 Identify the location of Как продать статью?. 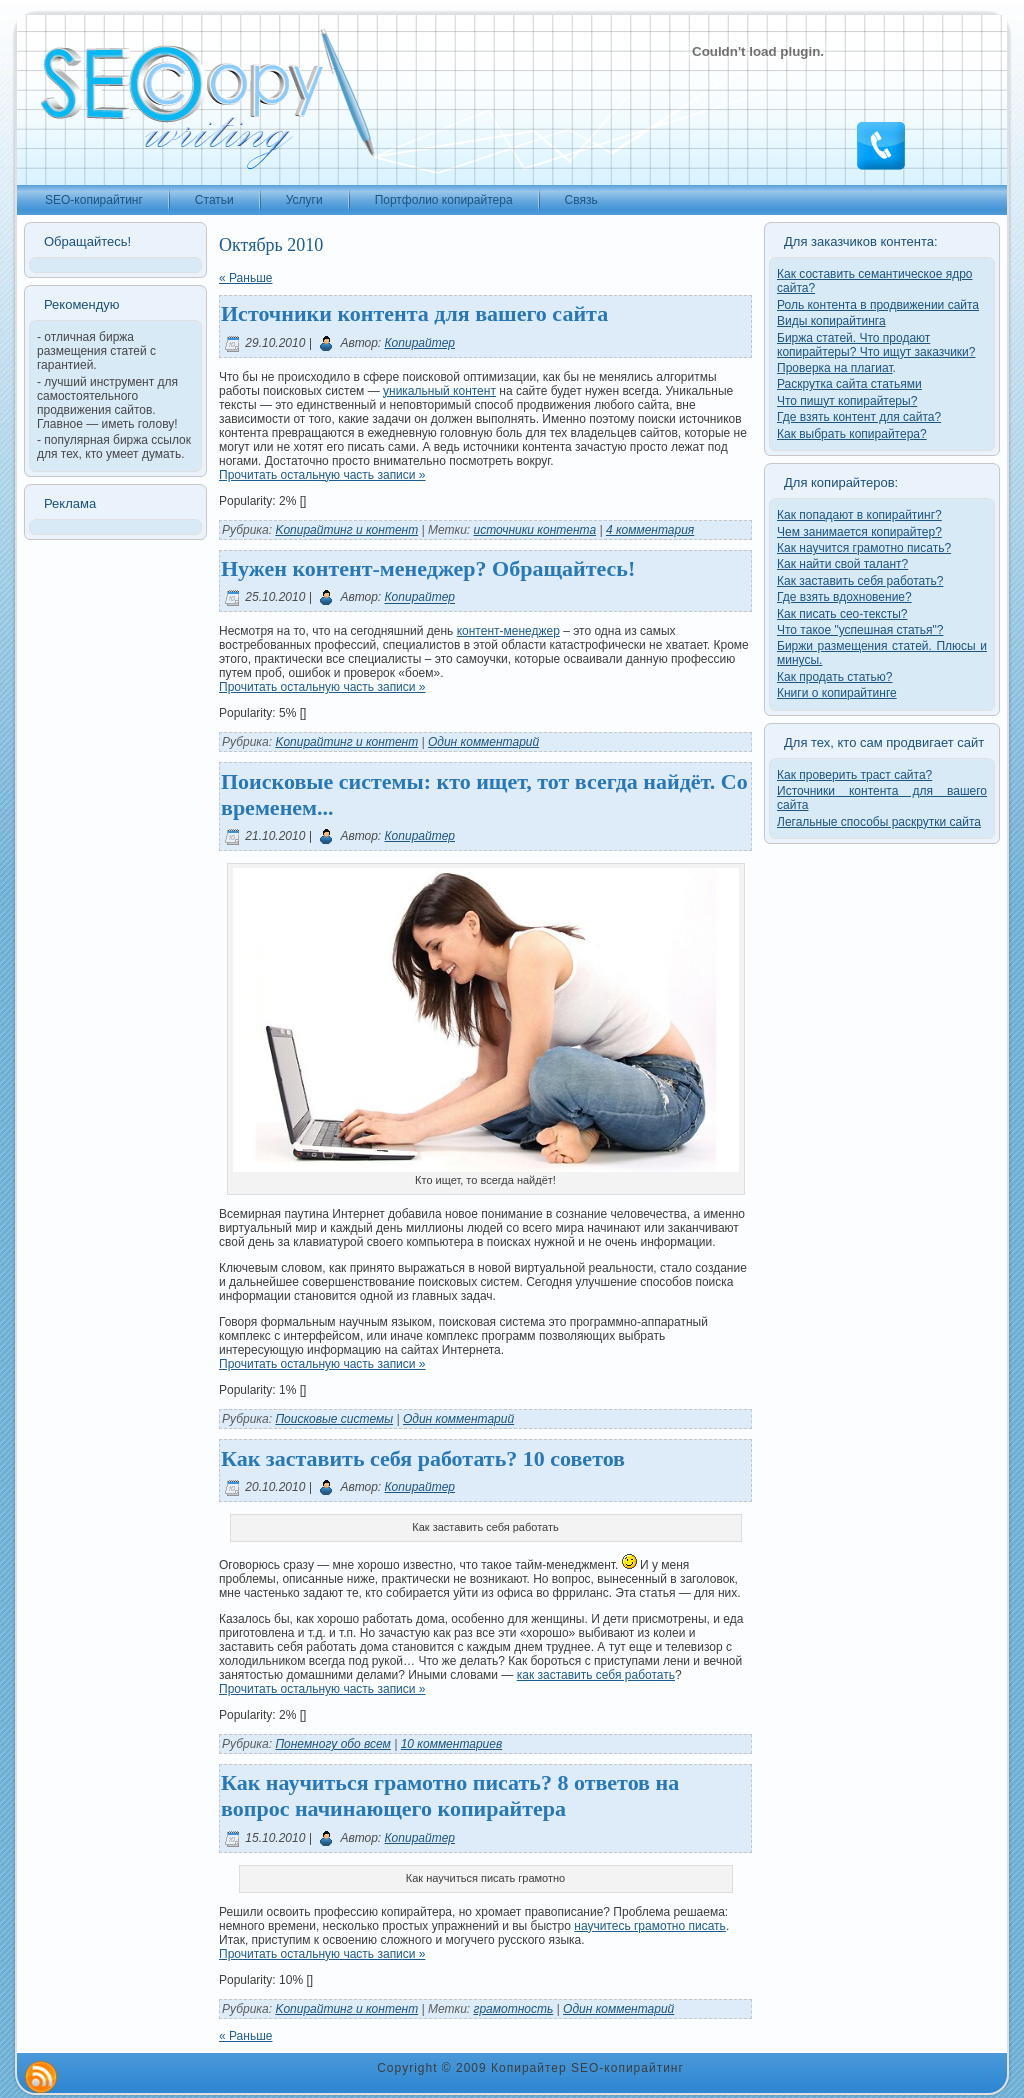
(835, 677).